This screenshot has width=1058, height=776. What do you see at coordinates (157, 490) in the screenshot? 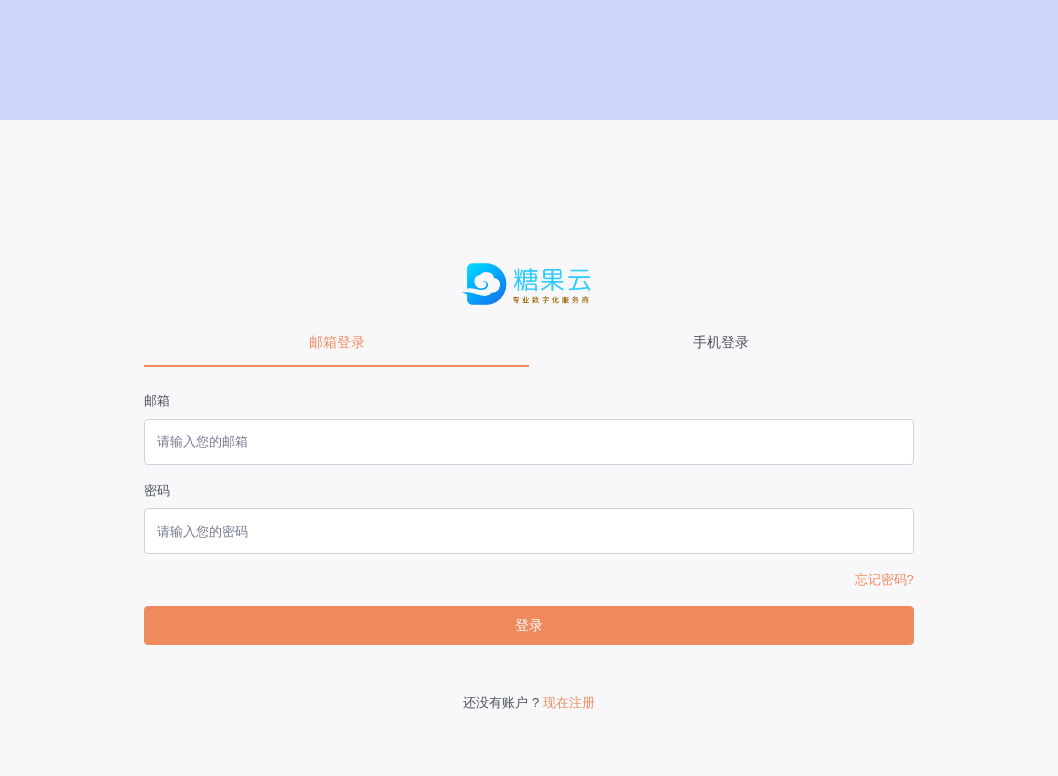
I see `密码` at bounding box center [157, 490].